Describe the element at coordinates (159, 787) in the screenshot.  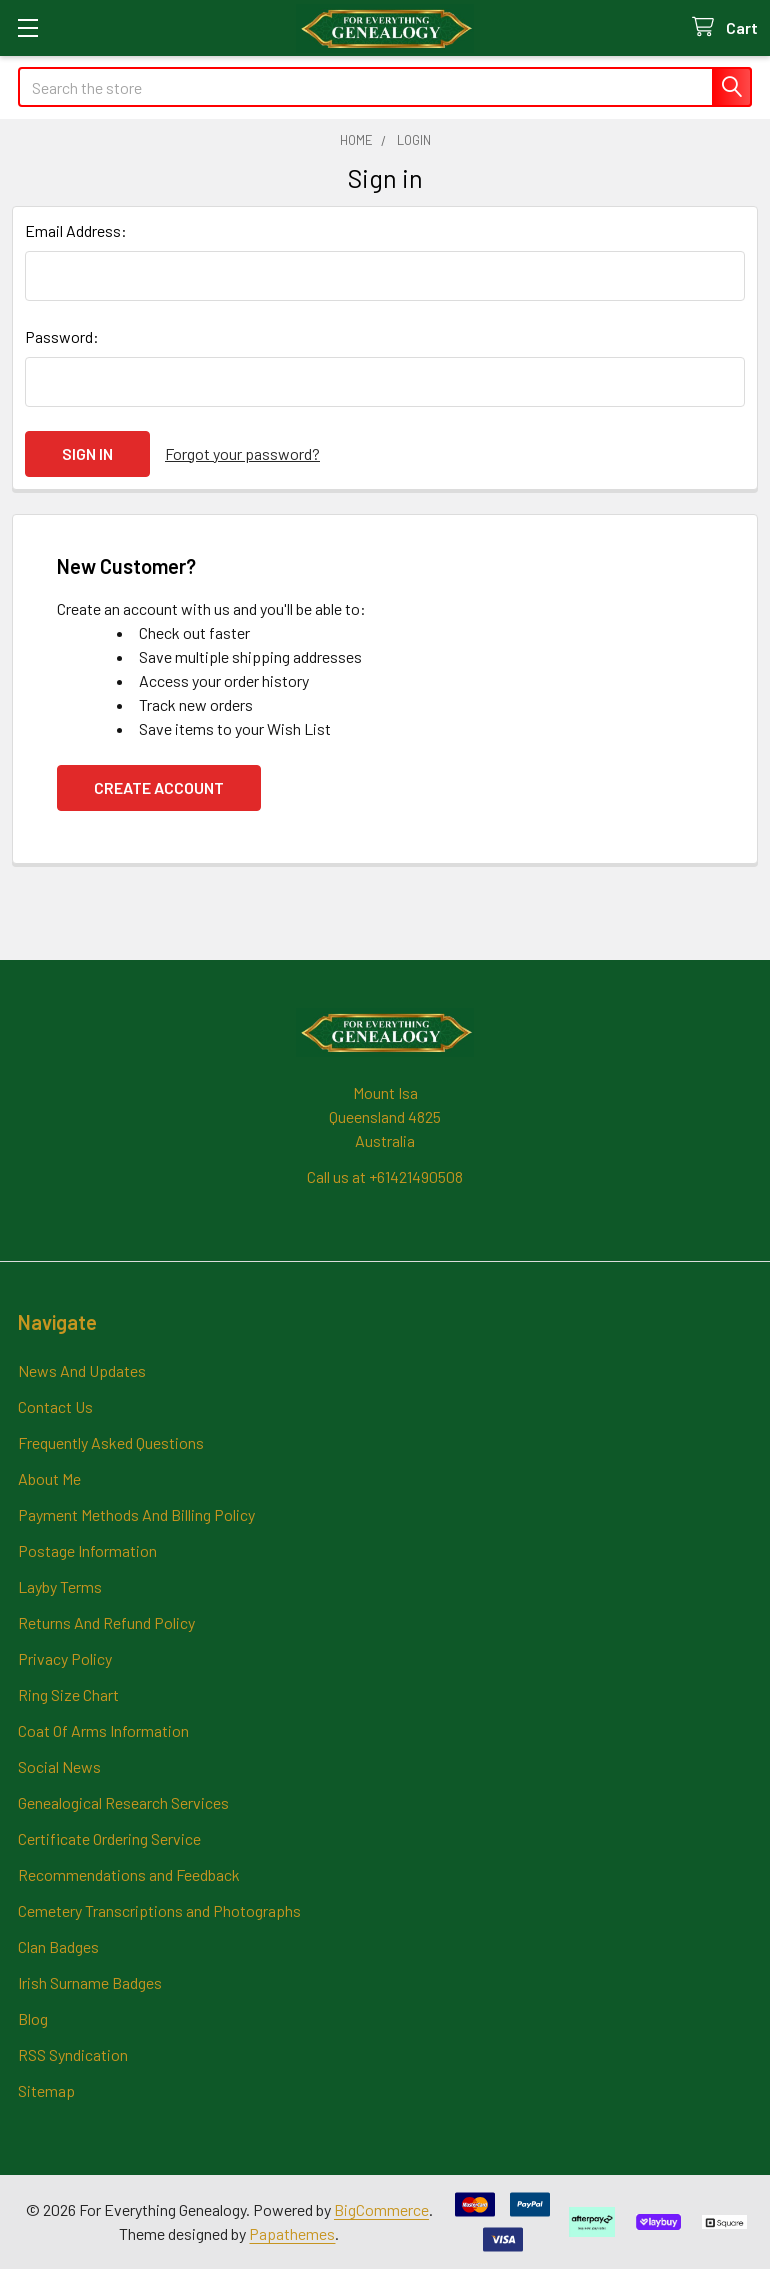
I see `Create Account` at that location.